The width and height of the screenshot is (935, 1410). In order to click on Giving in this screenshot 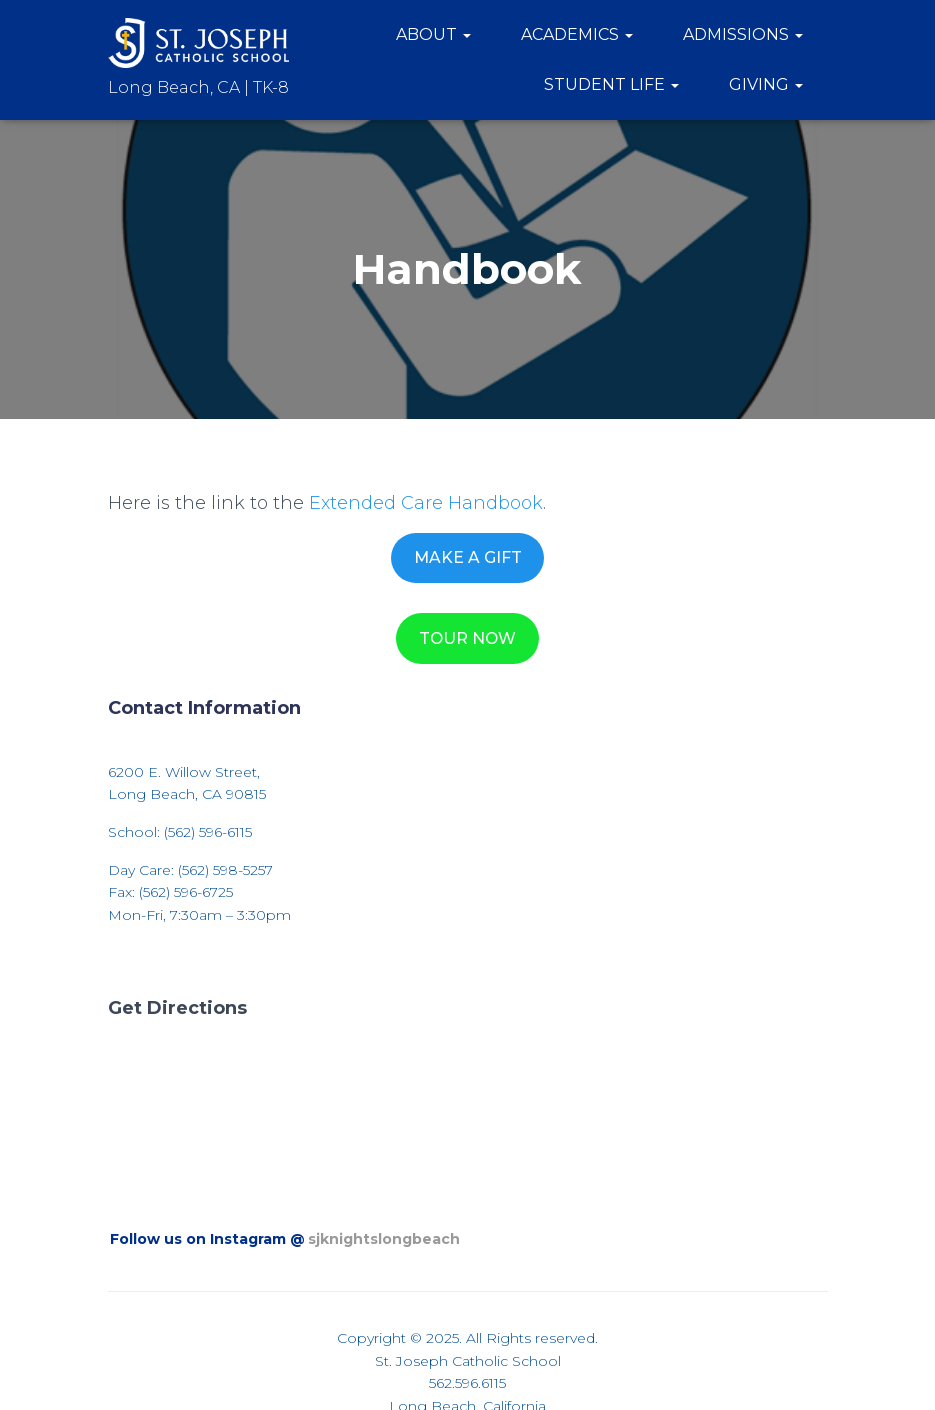, I will do `click(766, 84)`.